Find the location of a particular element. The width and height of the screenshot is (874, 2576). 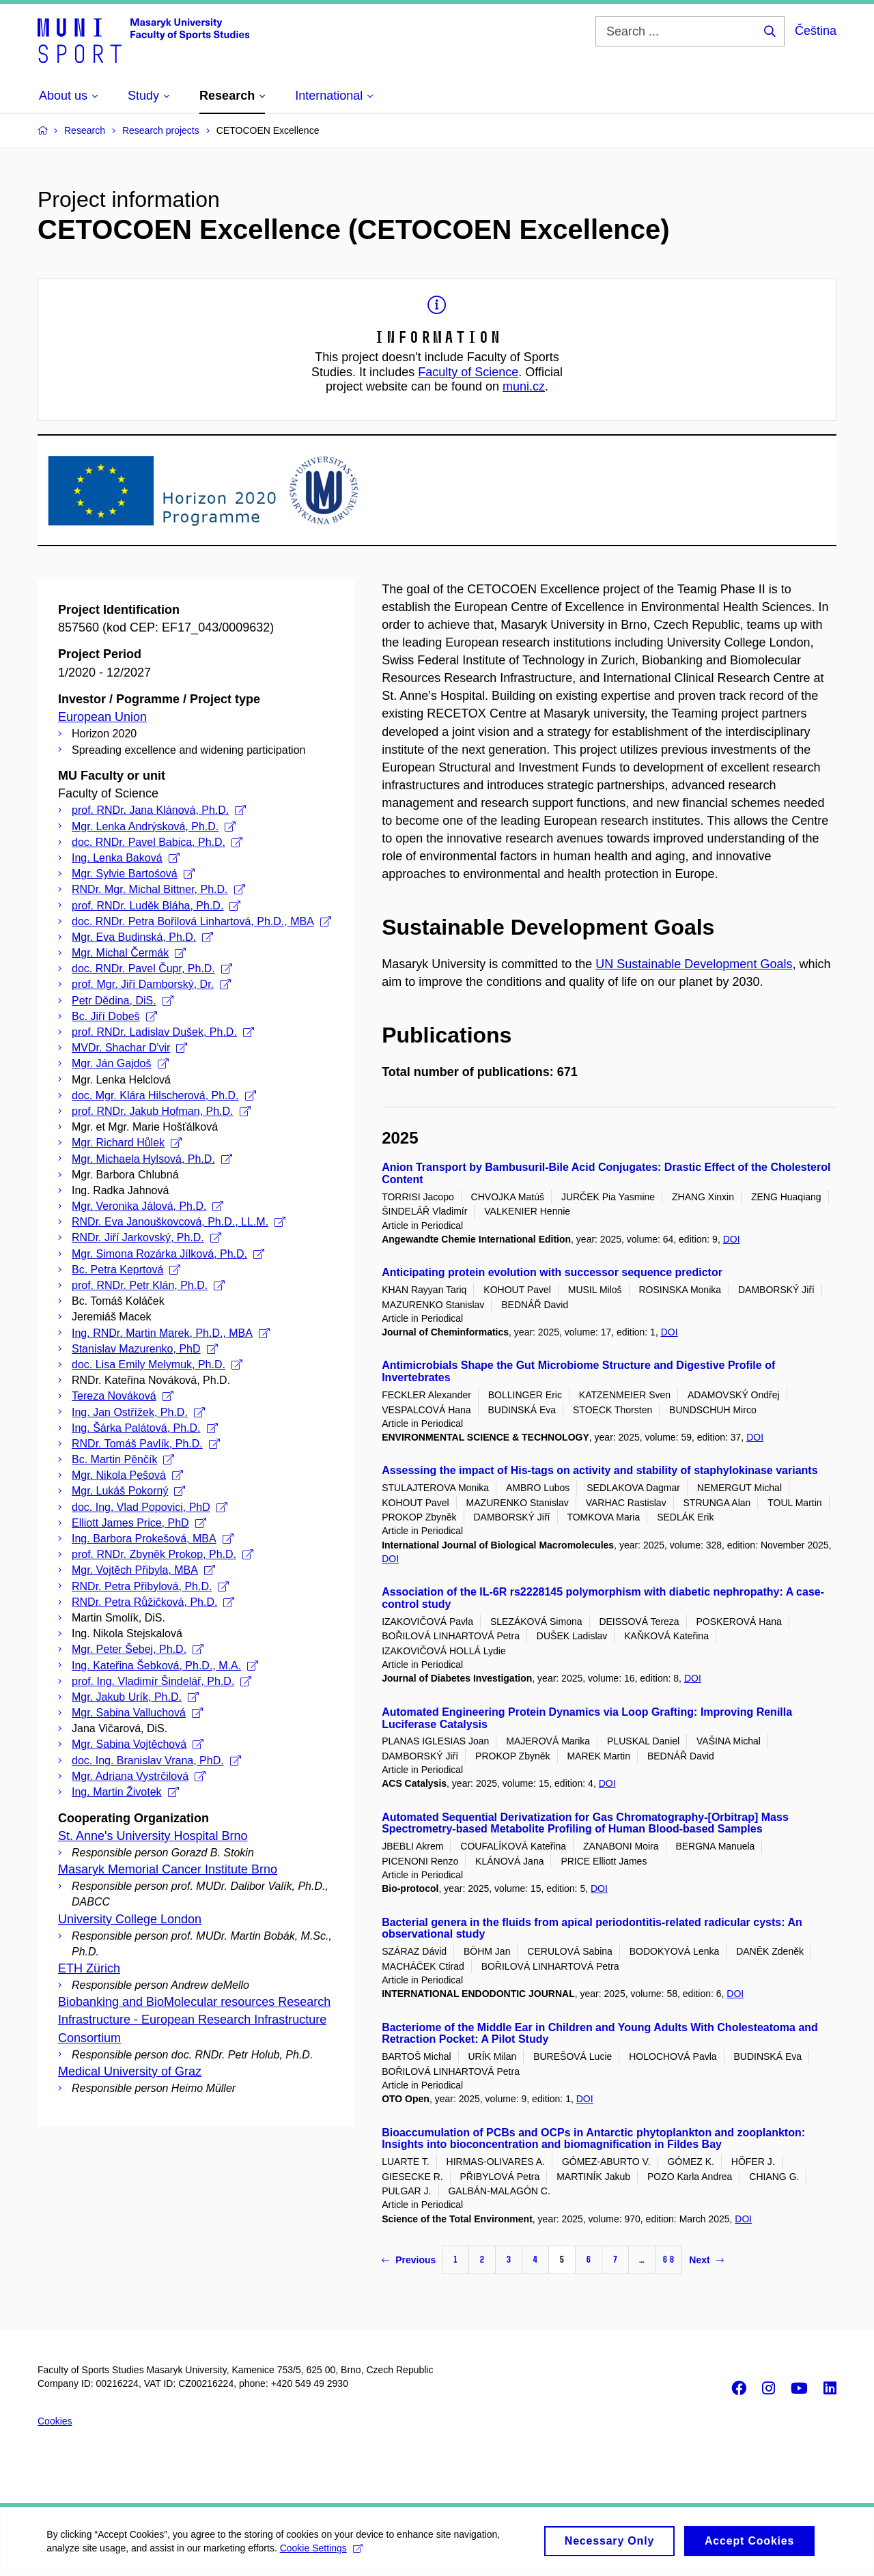

Mgr. Richard Hůlek is located at coordinates (127, 1142).